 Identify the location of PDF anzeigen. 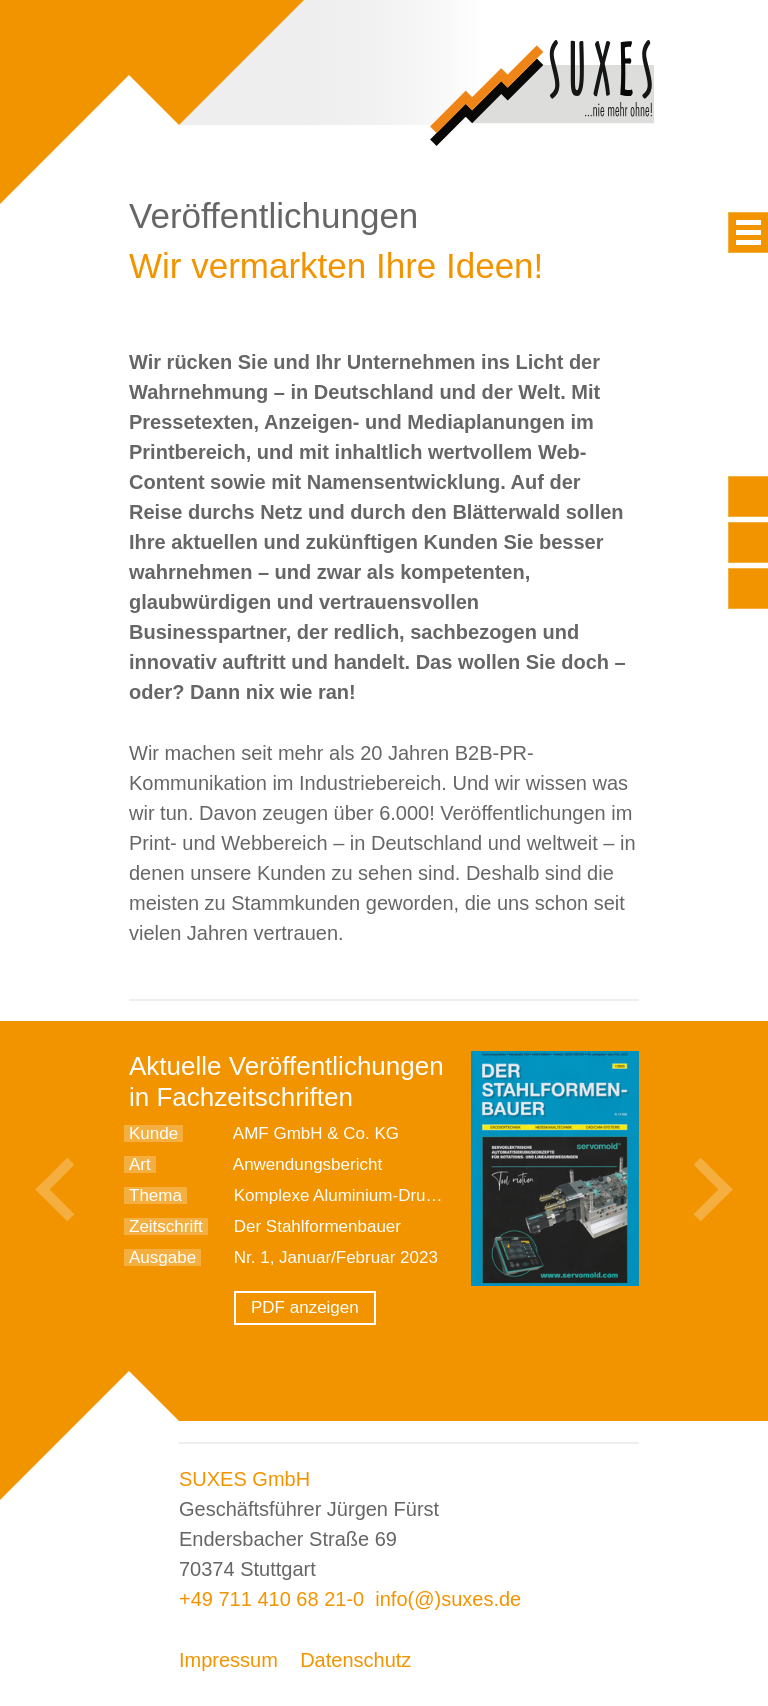
(305, 1307).